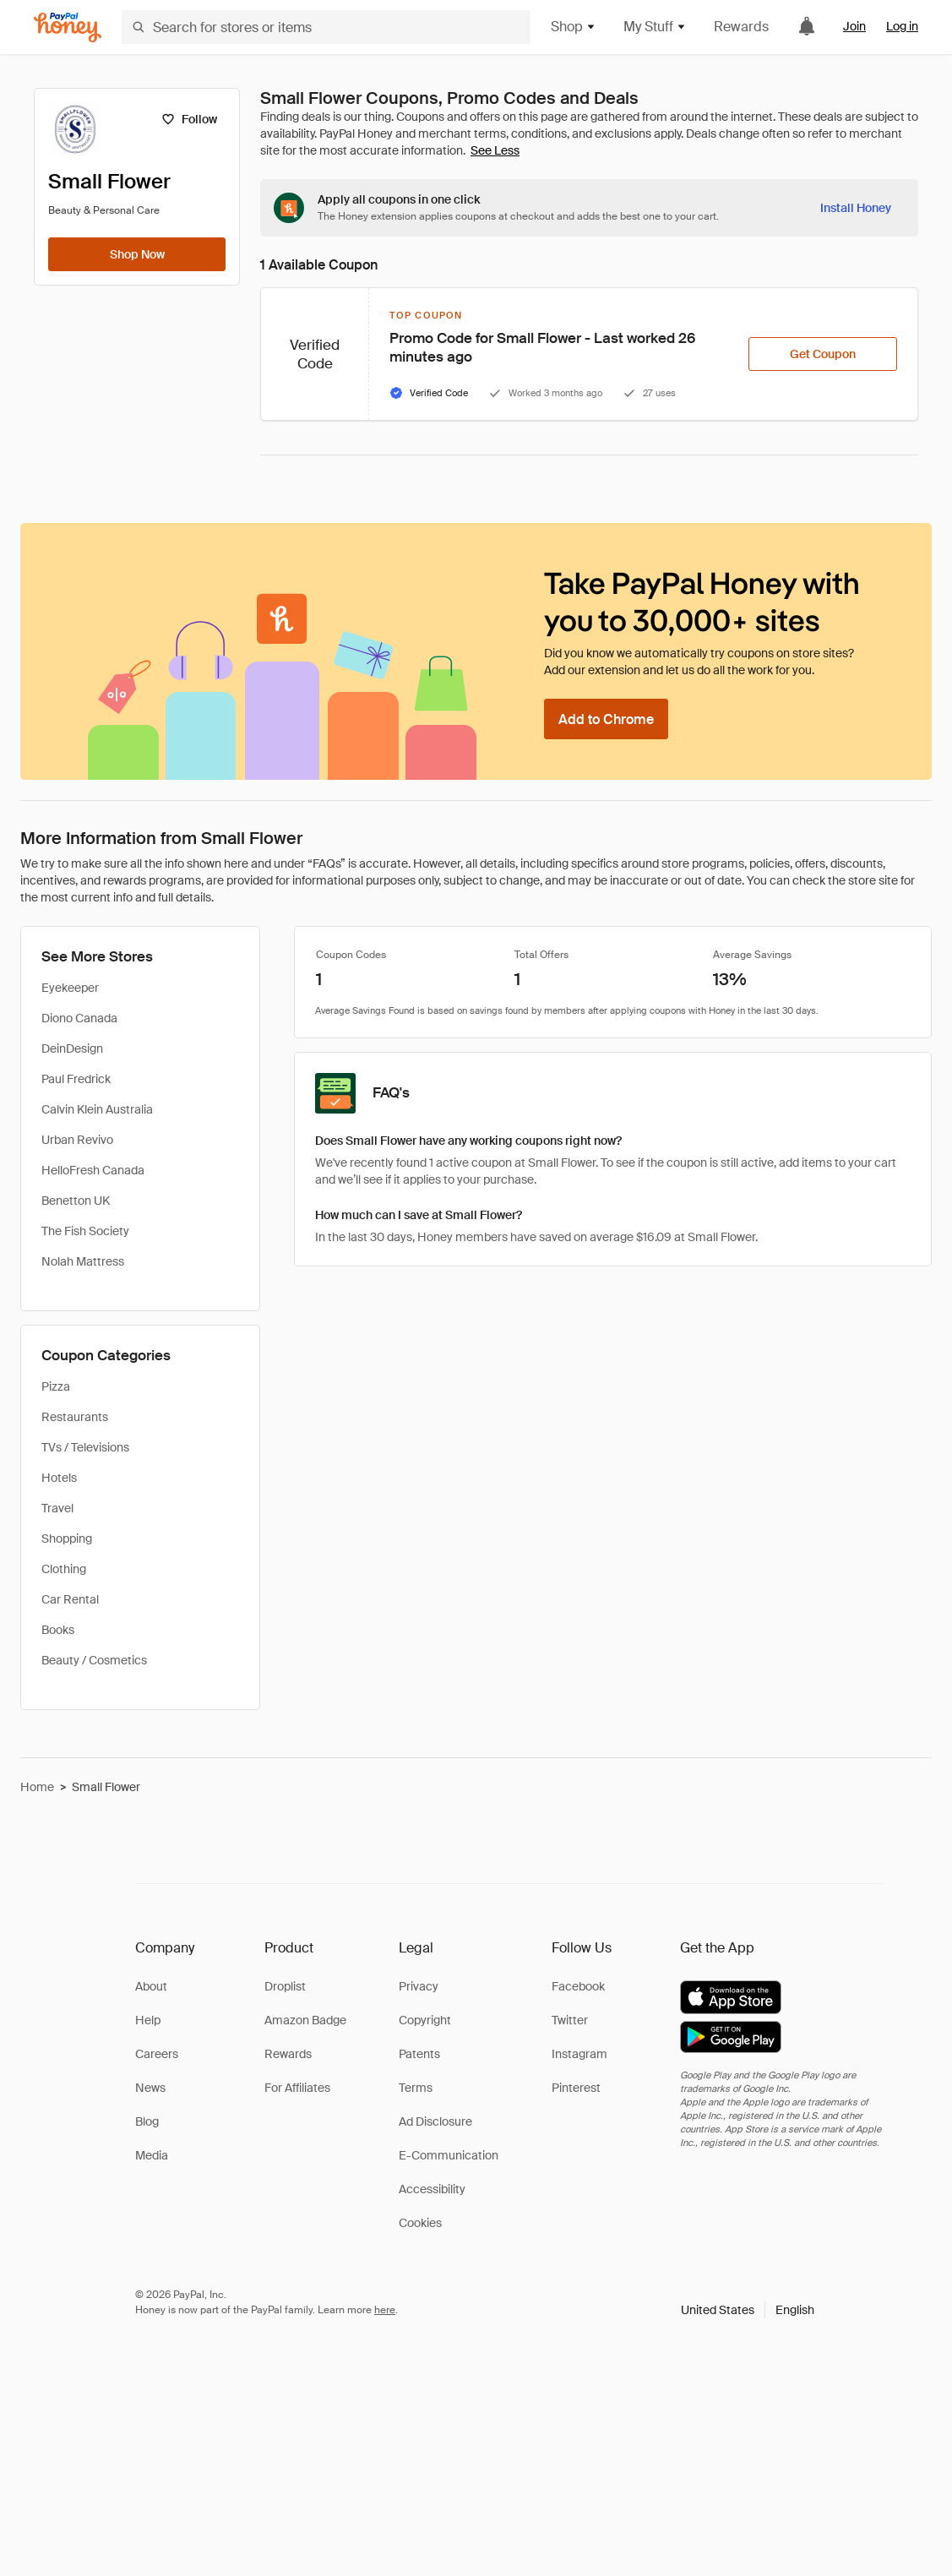  Describe the element at coordinates (57, 1629) in the screenshot. I see `Books` at that location.